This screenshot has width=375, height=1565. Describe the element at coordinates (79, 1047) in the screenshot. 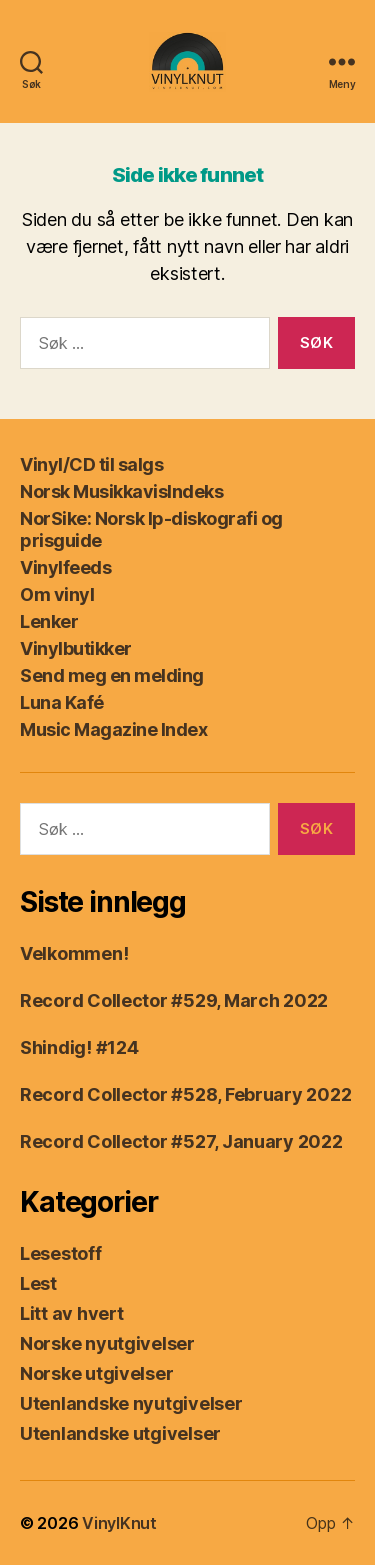

I see `Shindig! #124` at that location.